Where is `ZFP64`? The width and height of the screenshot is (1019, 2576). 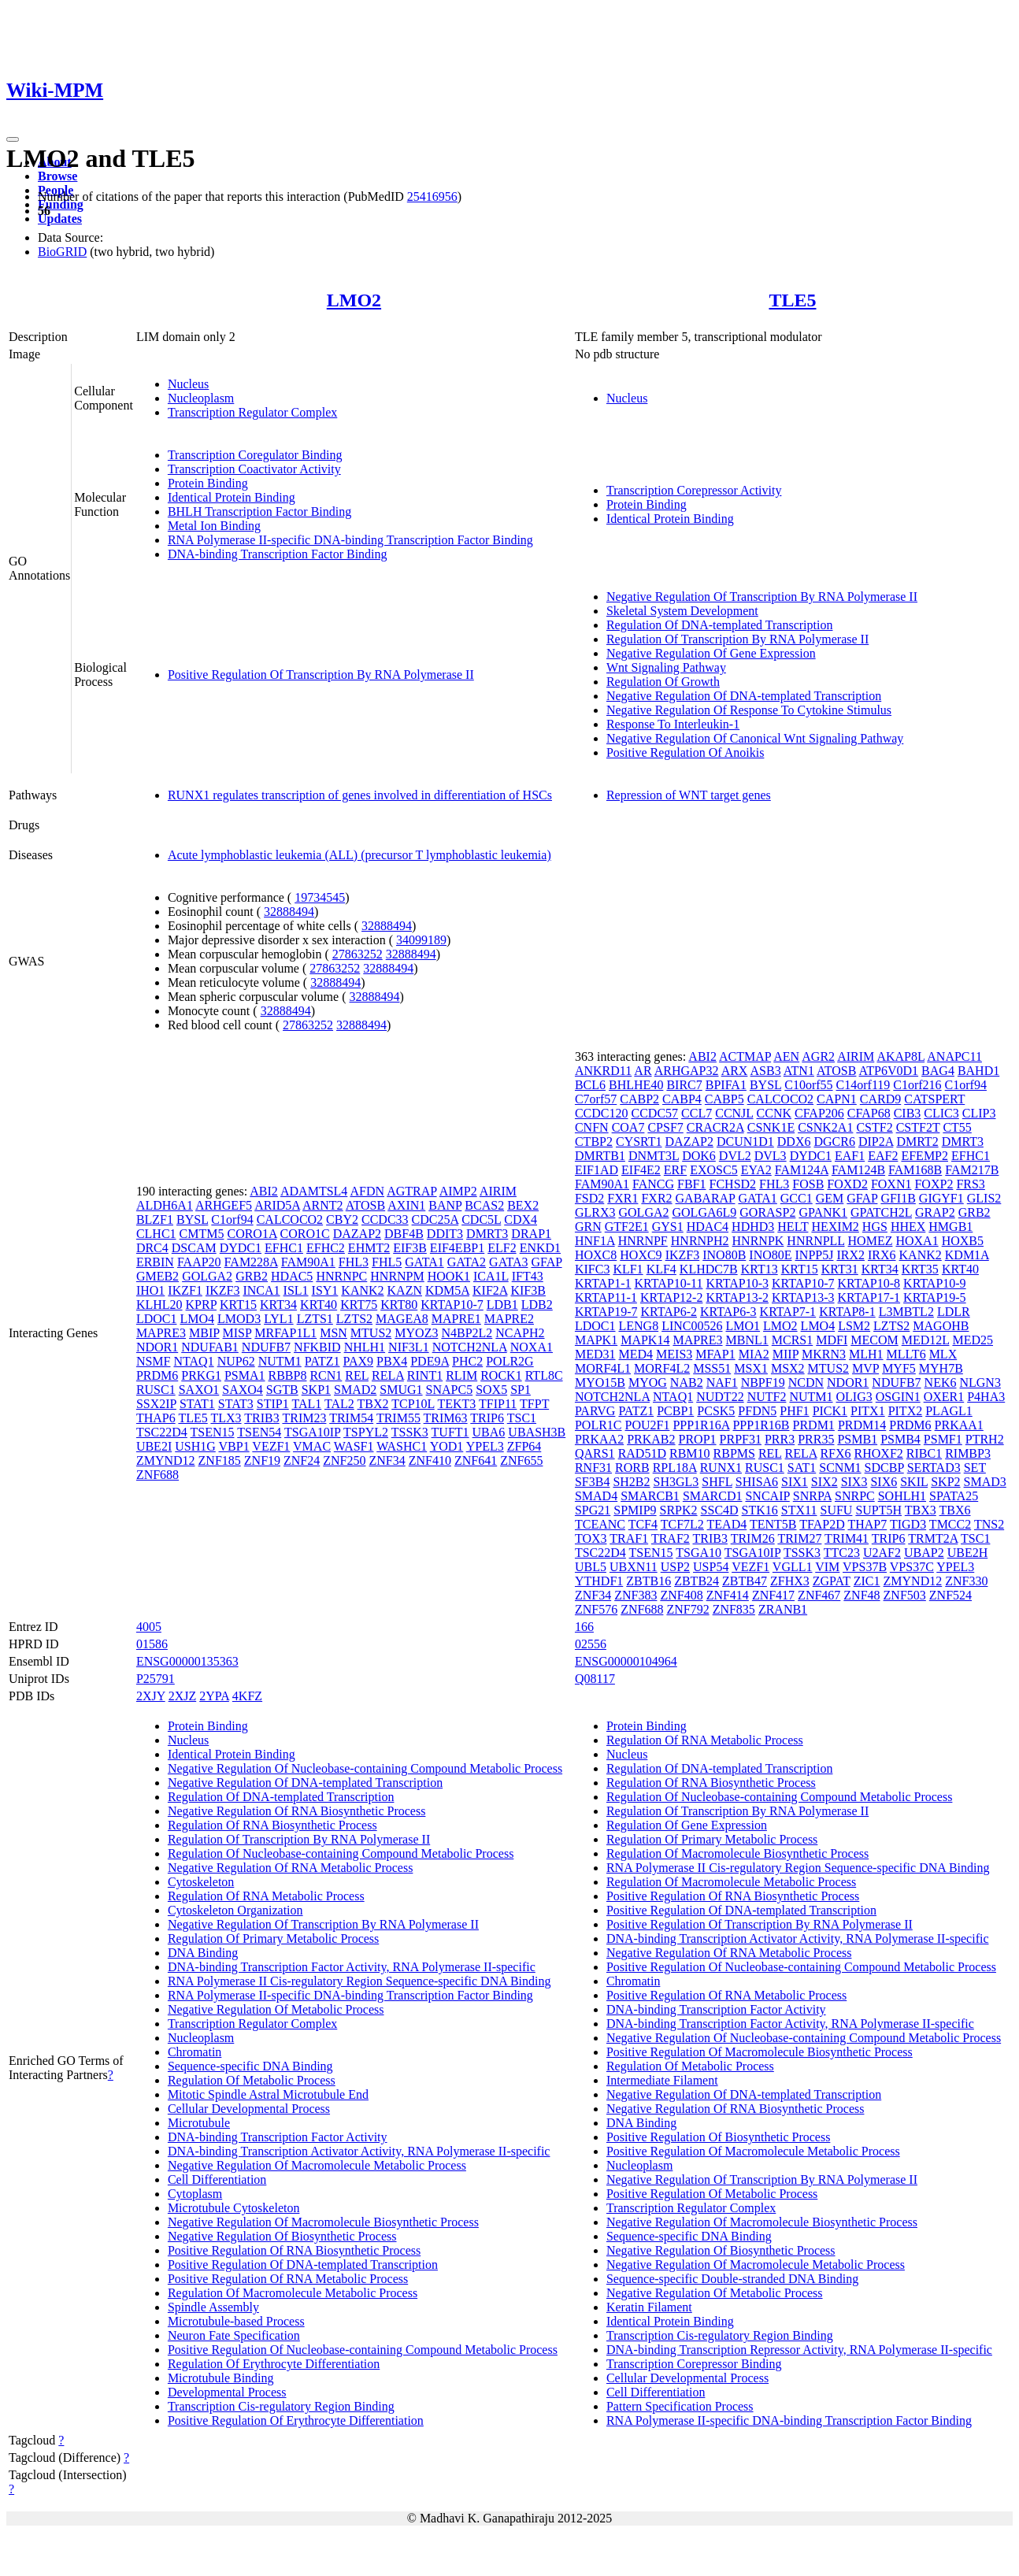 ZFP64 is located at coordinates (524, 1446).